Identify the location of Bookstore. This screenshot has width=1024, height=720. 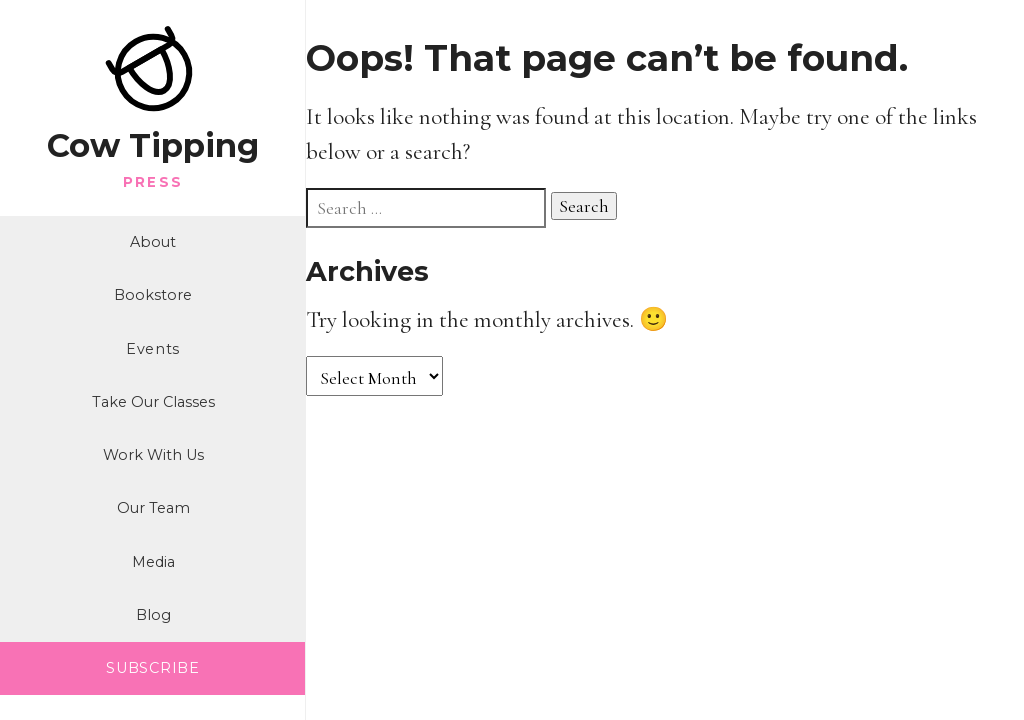
(153, 295).